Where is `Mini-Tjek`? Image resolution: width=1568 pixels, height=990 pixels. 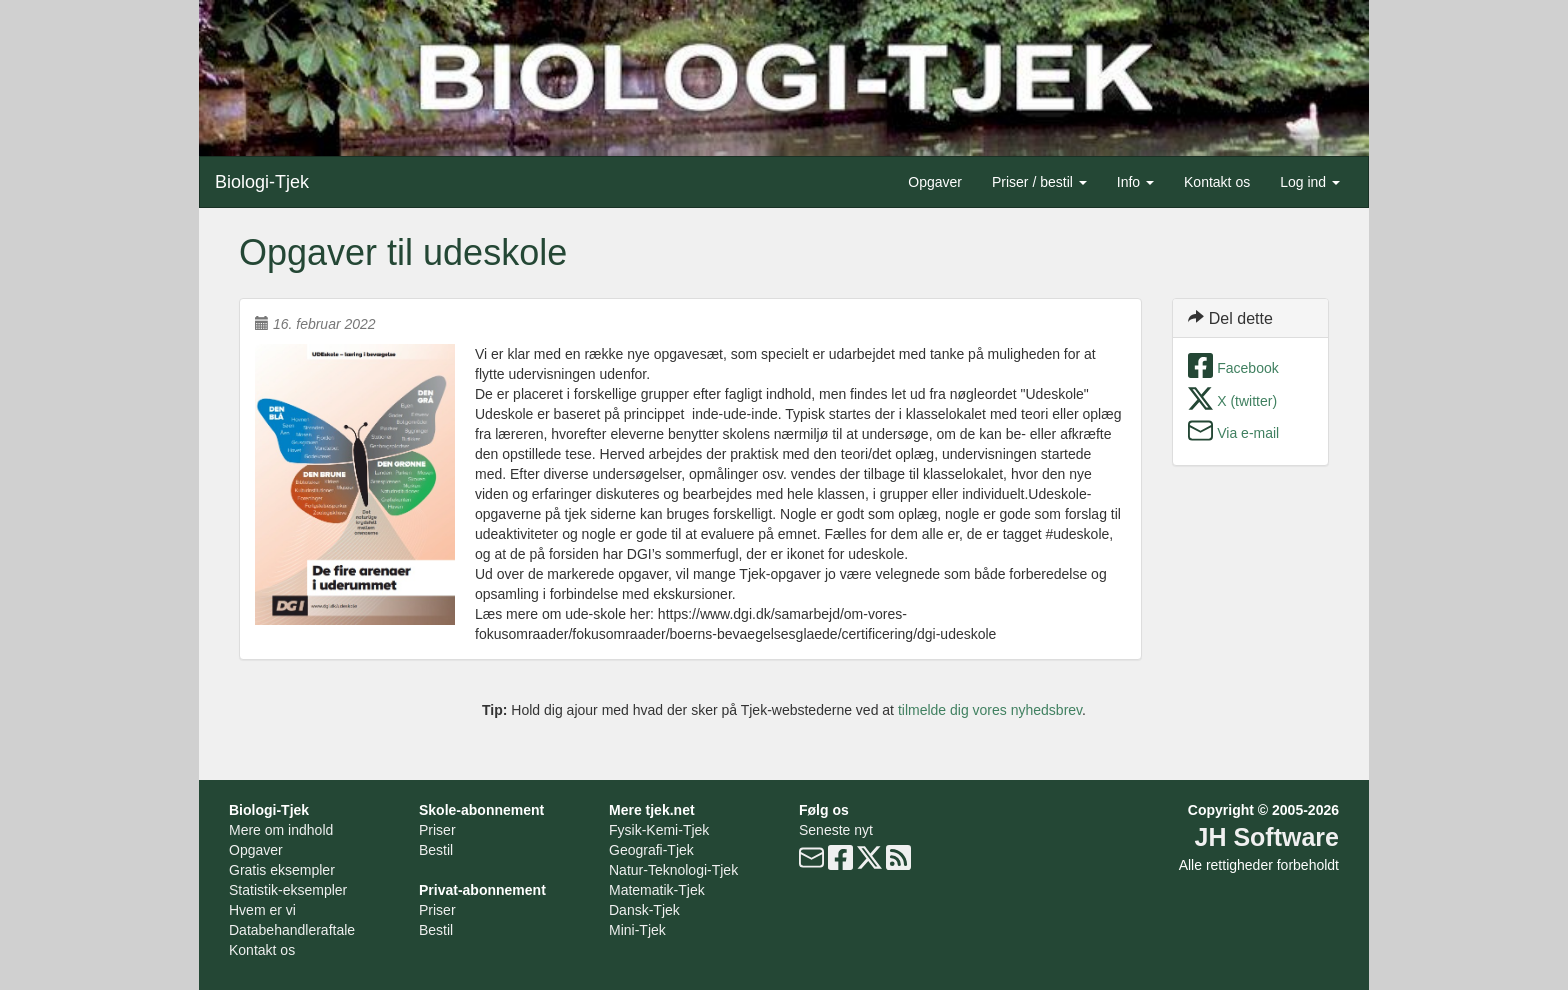
Mini-Tjek is located at coordinates (637, 930).